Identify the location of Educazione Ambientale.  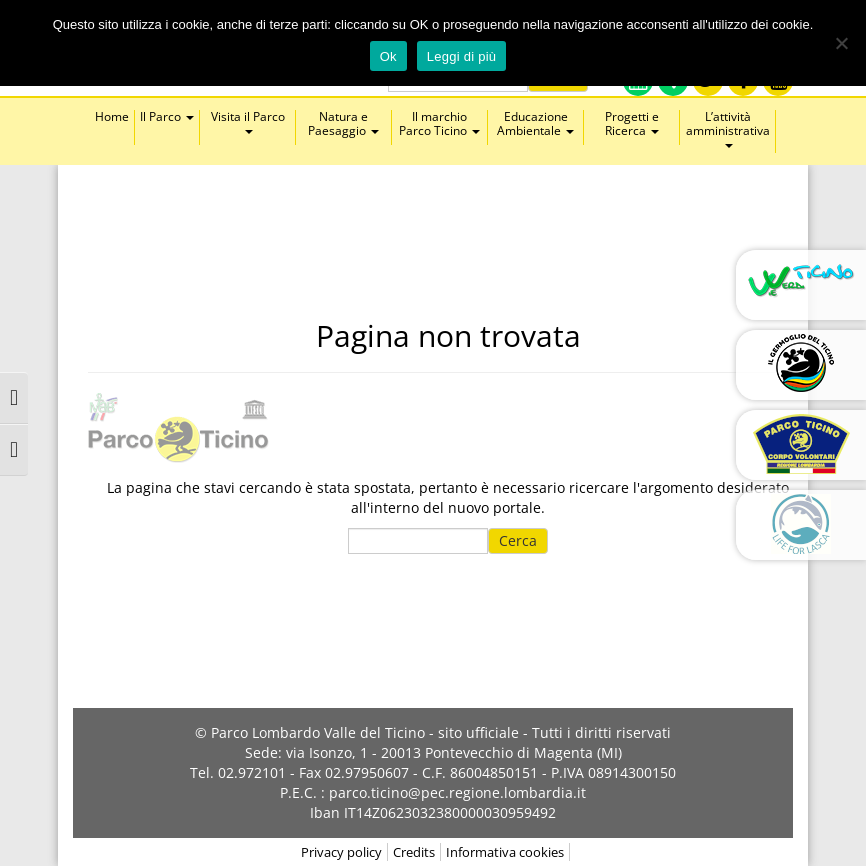
(535, 124).